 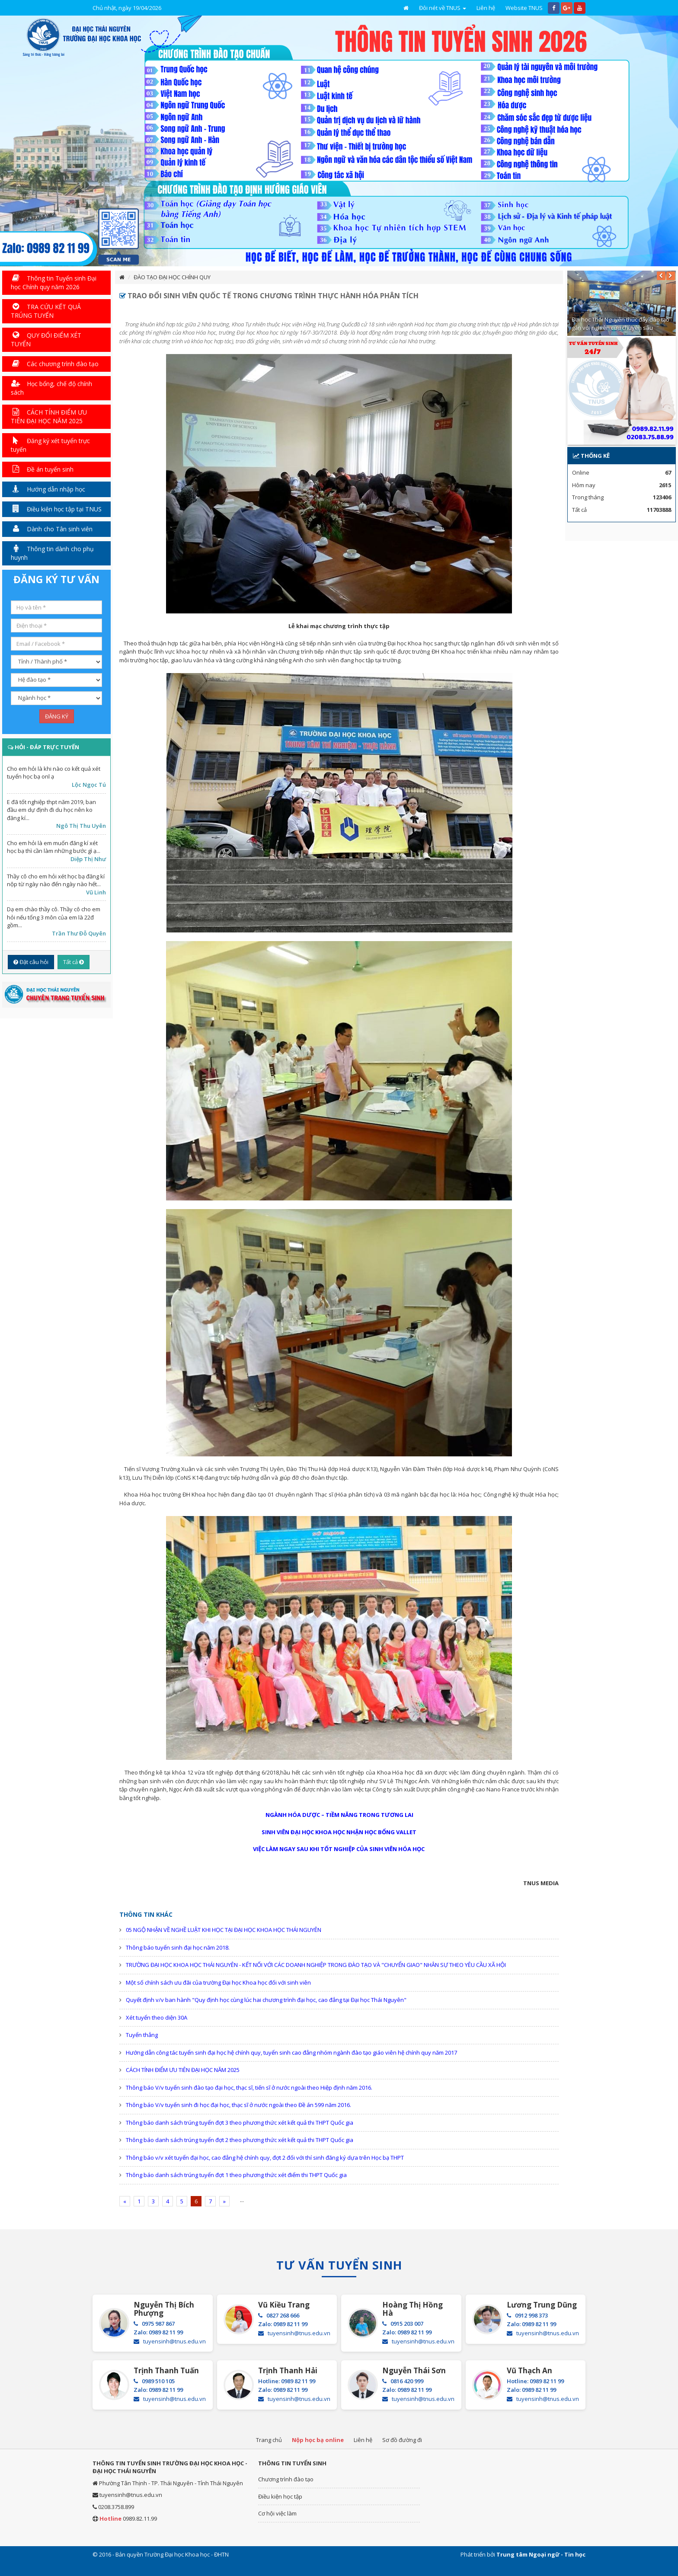 What do you see at coordinates (183, 2070) in the screenshot?
I see `CÁCH TÍNH ĐIỂM ƯU TIÊN ĐẠI HỌC NĂM 2025` at bounding box center [183, 2070].